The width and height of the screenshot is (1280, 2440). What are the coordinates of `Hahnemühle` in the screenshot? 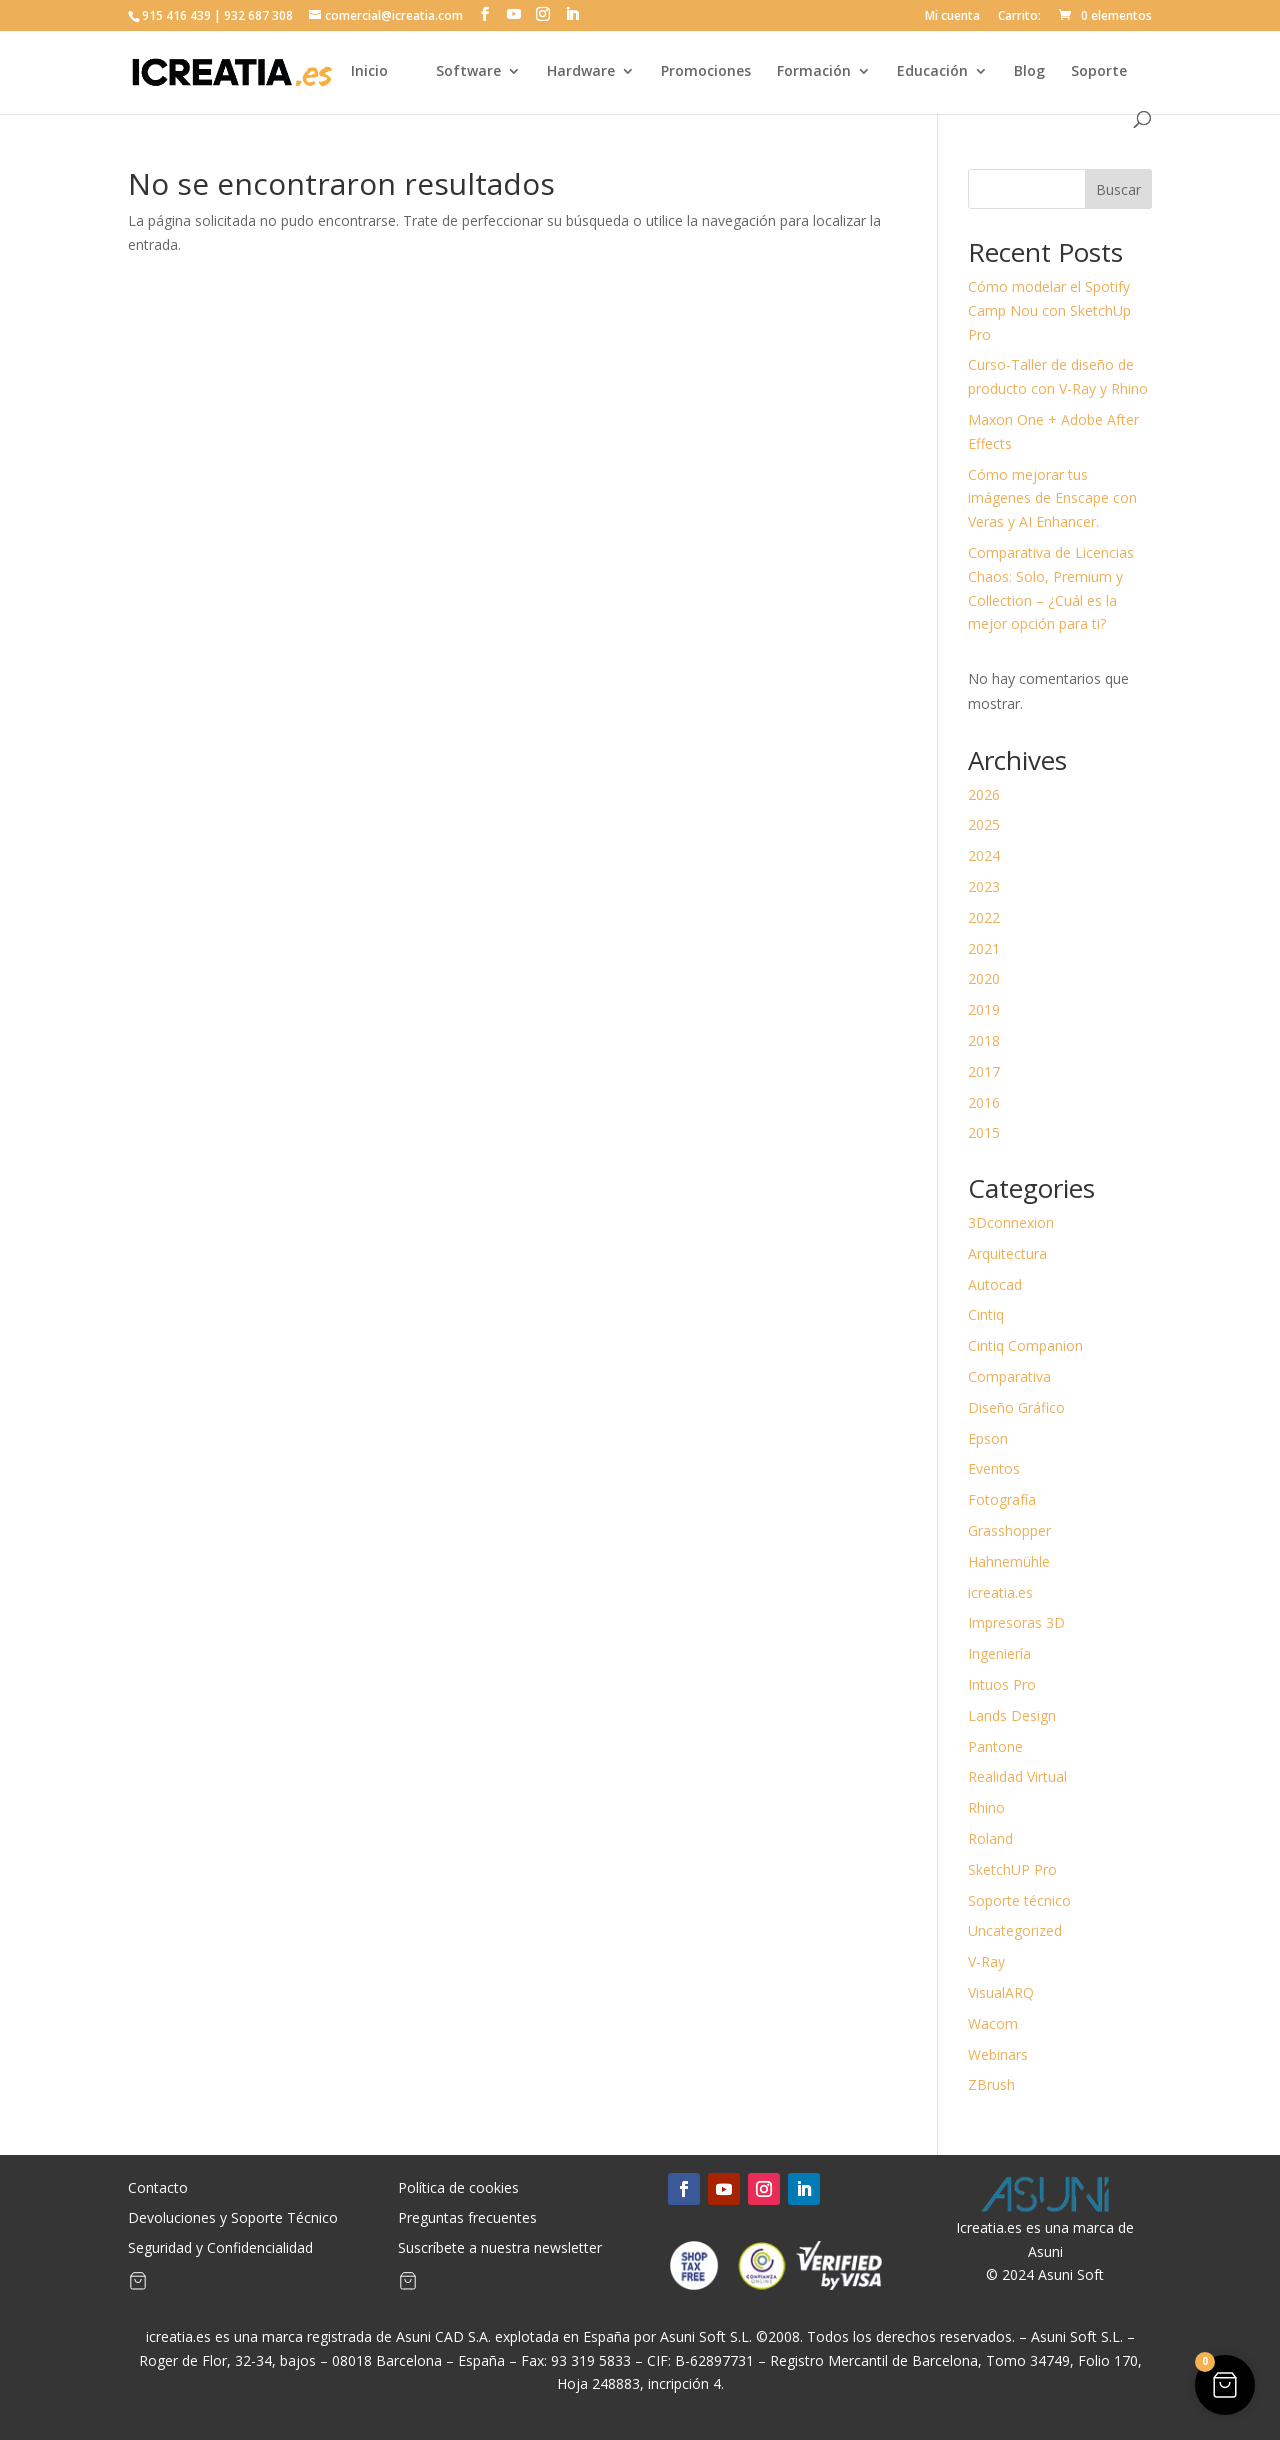 It's located at (1009, 1561).